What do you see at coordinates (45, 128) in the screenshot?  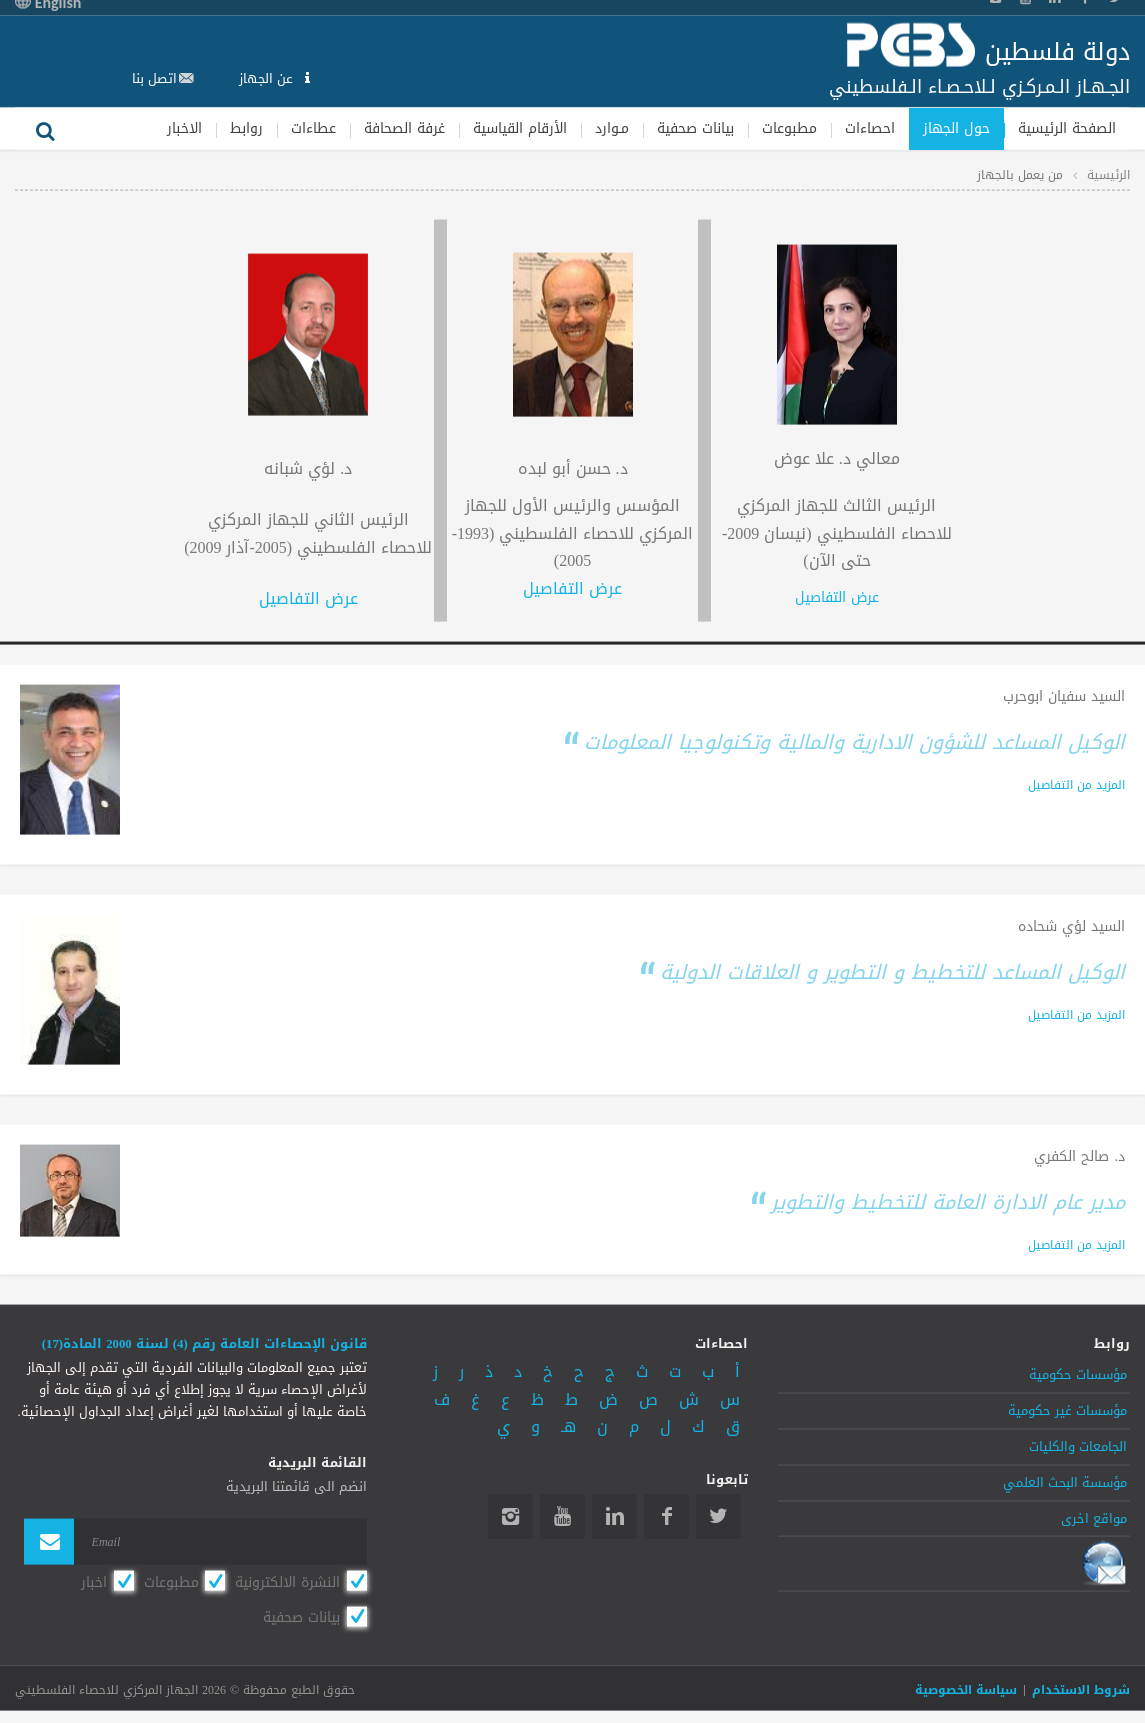 I see `بحث` at bounding box center [45, 128].